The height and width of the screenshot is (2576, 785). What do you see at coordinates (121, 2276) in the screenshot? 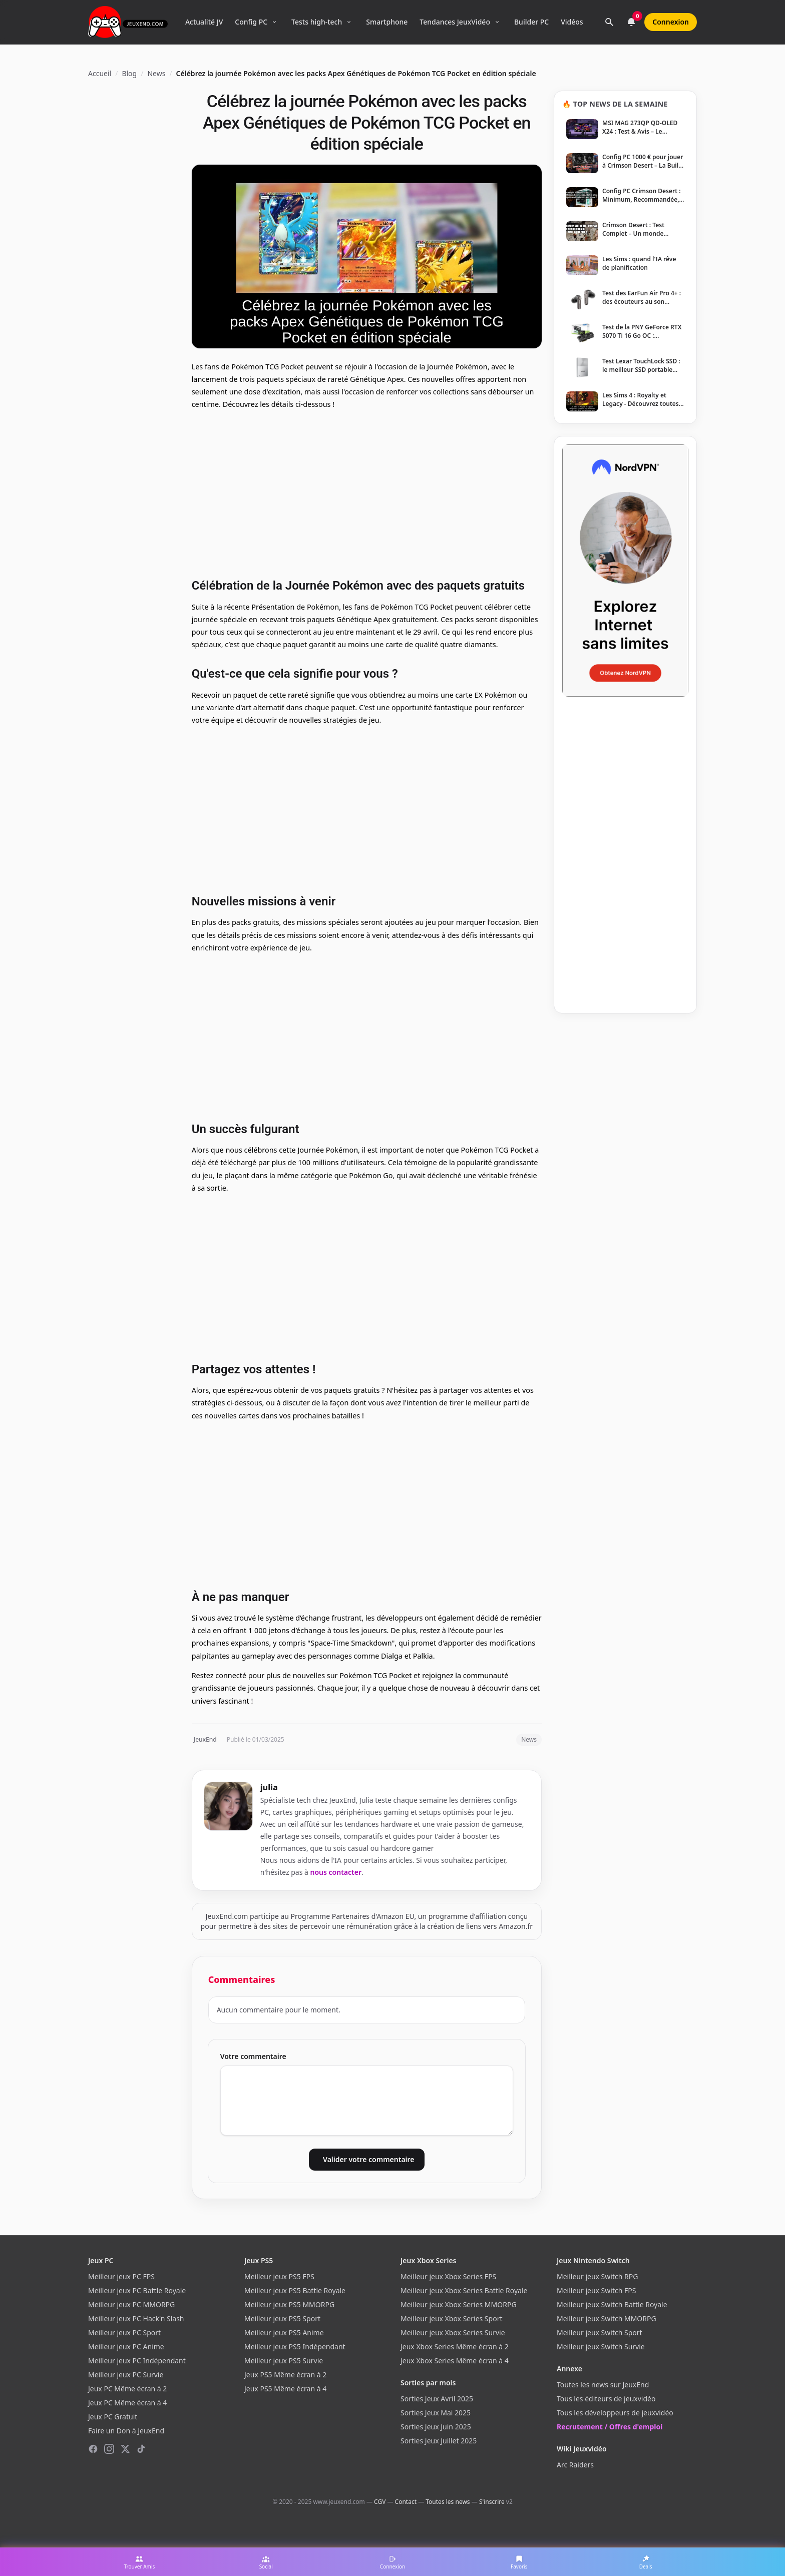
I see `Meilleur jeux PC FPS` at bounding box center [121, 2276].